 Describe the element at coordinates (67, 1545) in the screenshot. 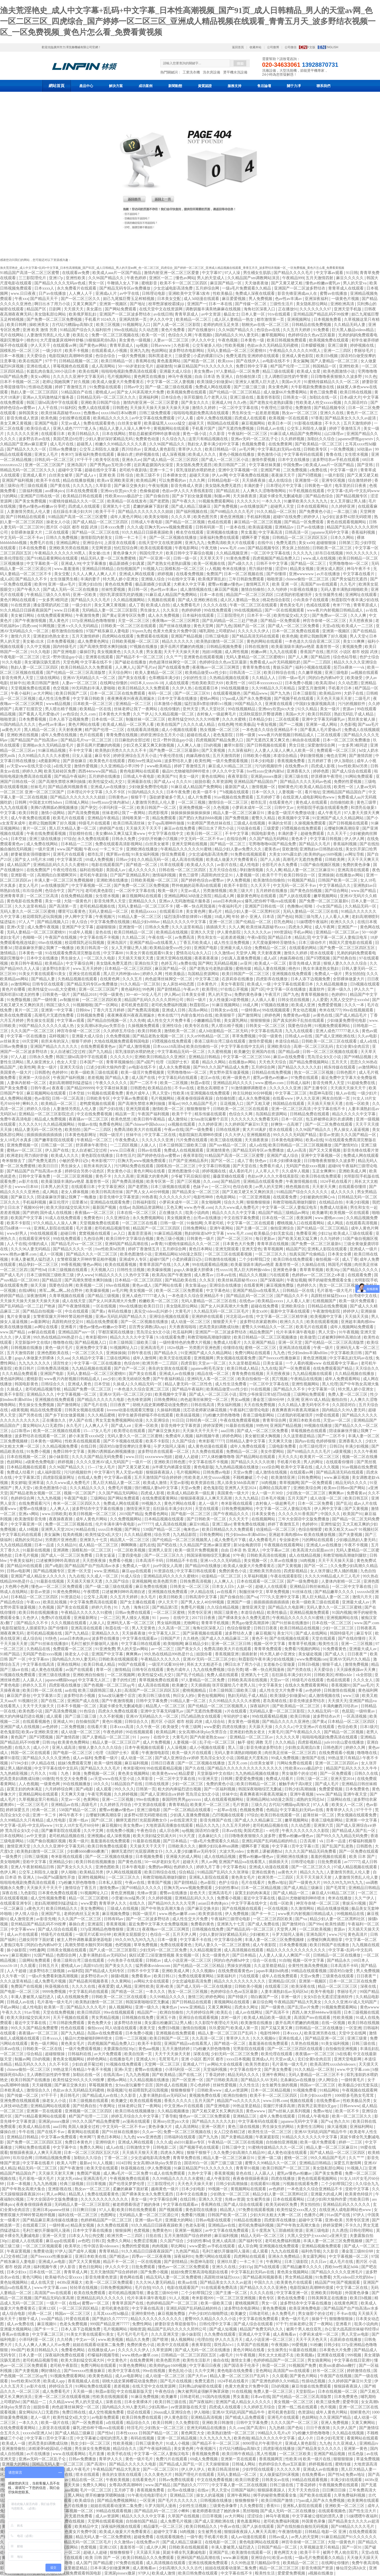

I see `久久精品91` at that location.